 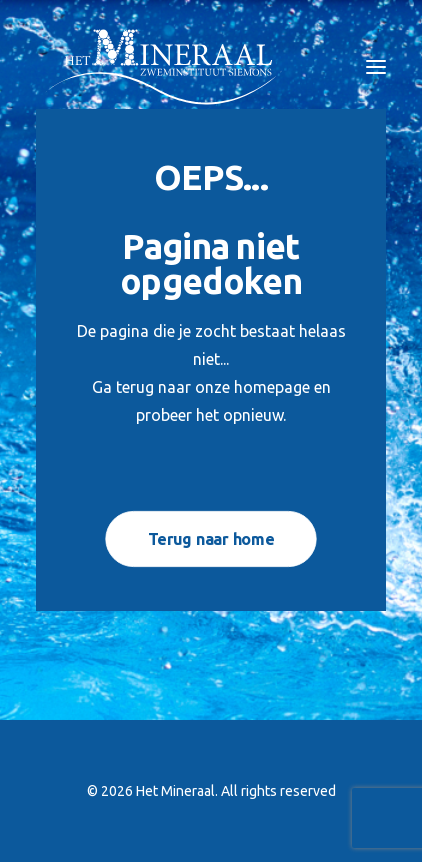 I want to click on Terug naar home [button], so click(x=211, y=538).